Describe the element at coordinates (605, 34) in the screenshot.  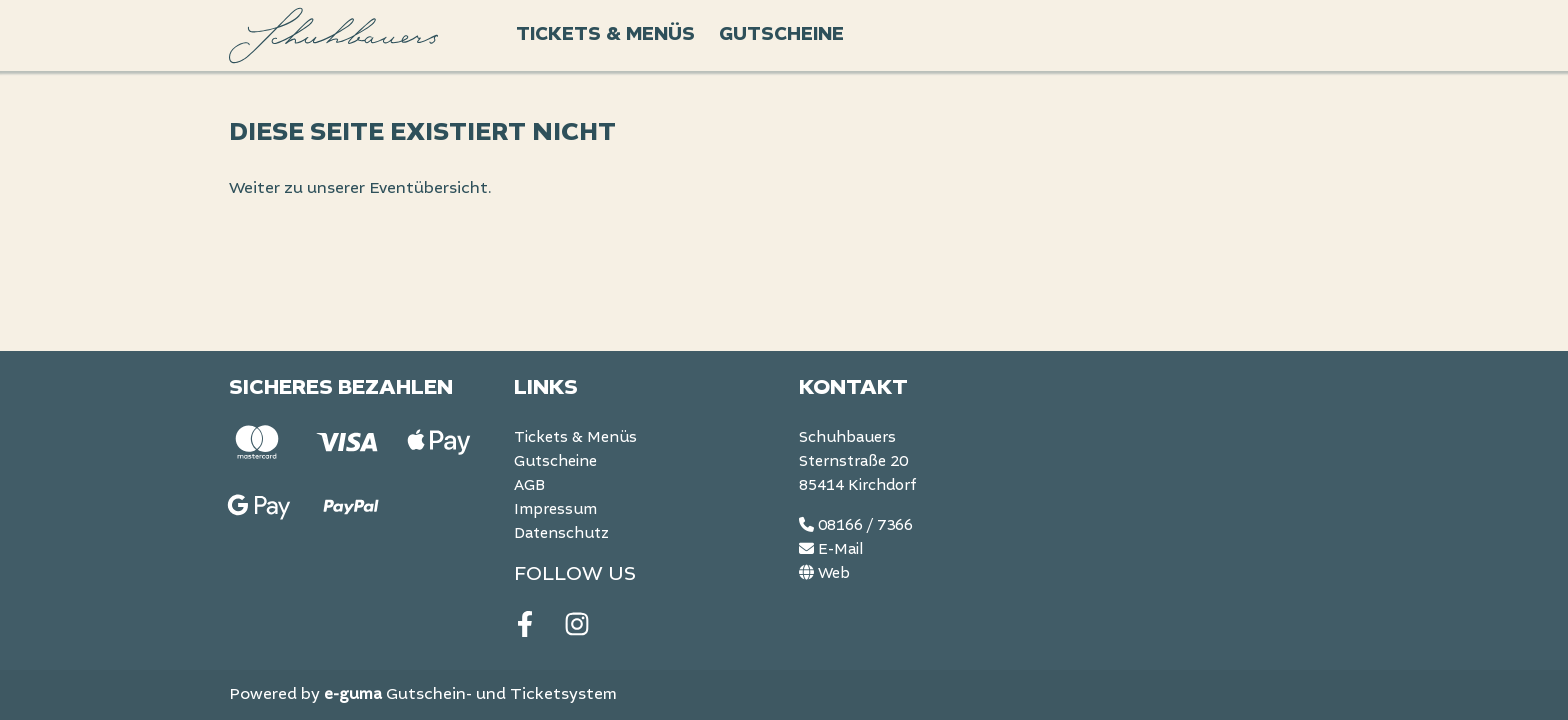
I see `Tickets & Menüs` at that location.